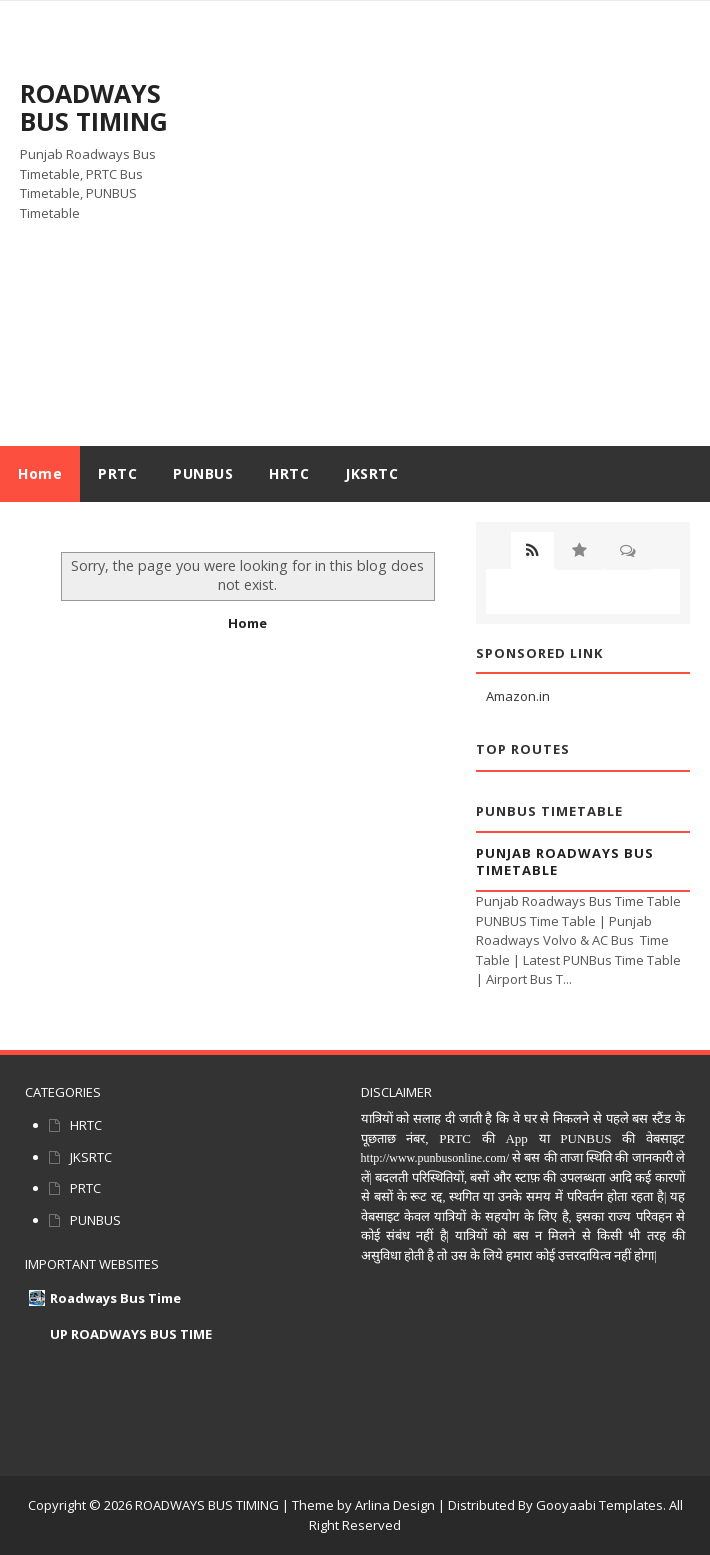  I want to click on UP ROADWAYS BUS TIME, so click(131, 1334).